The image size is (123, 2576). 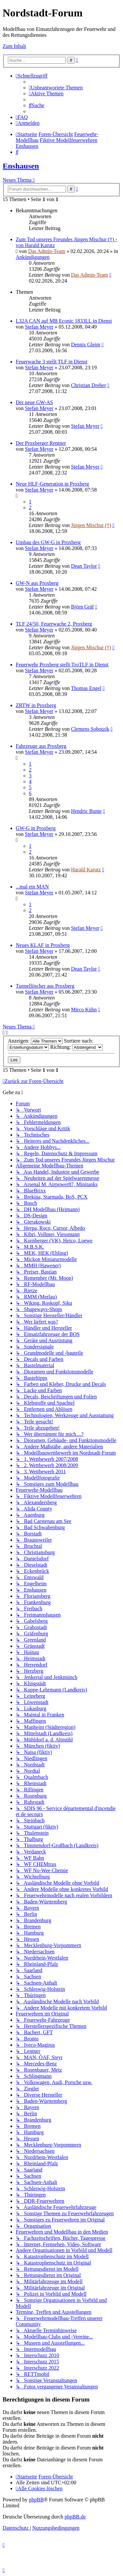 What do you see at coordinates (75, 2516) in the screenshot?
I see `phpBB.de` at bounding box center [75, 2516].